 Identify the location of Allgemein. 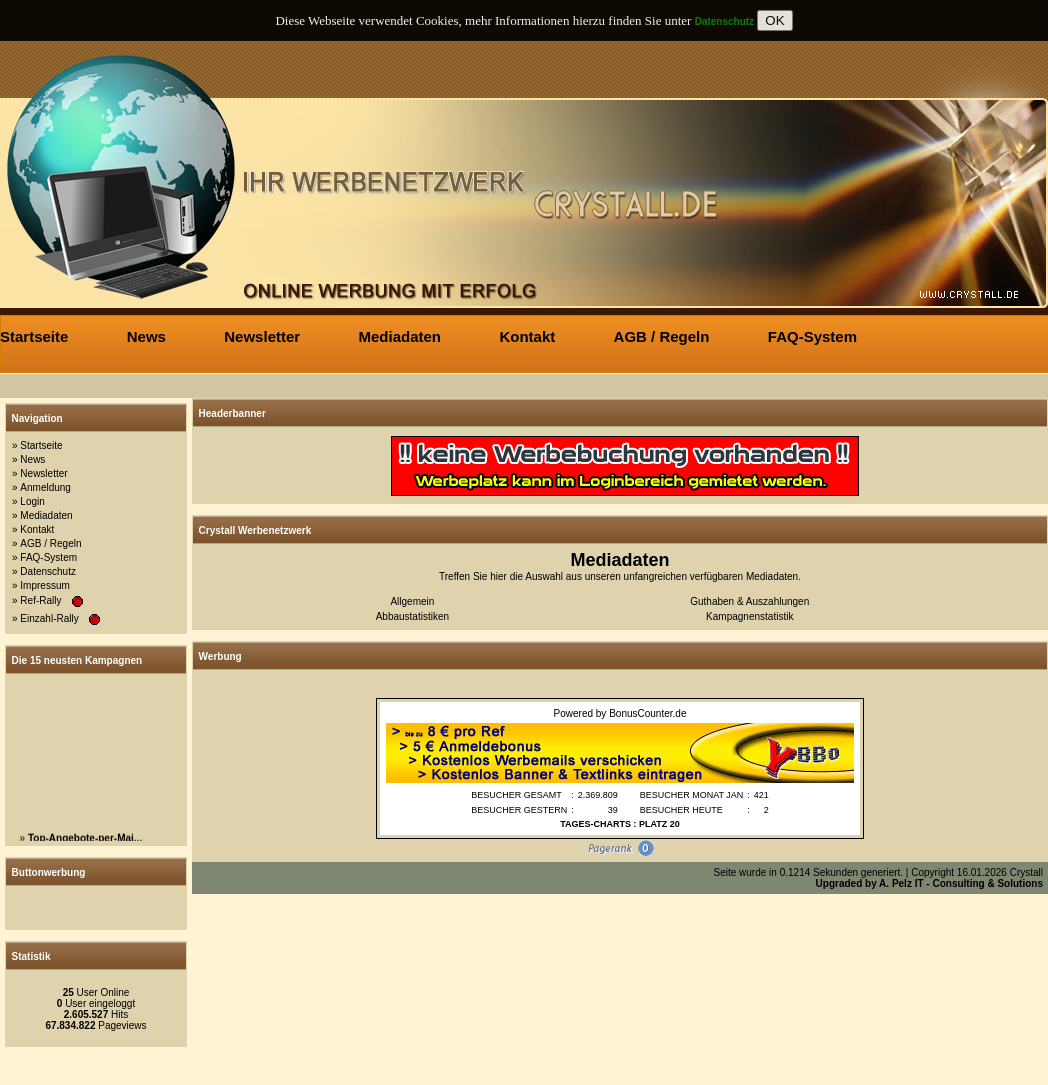
(412, 601).